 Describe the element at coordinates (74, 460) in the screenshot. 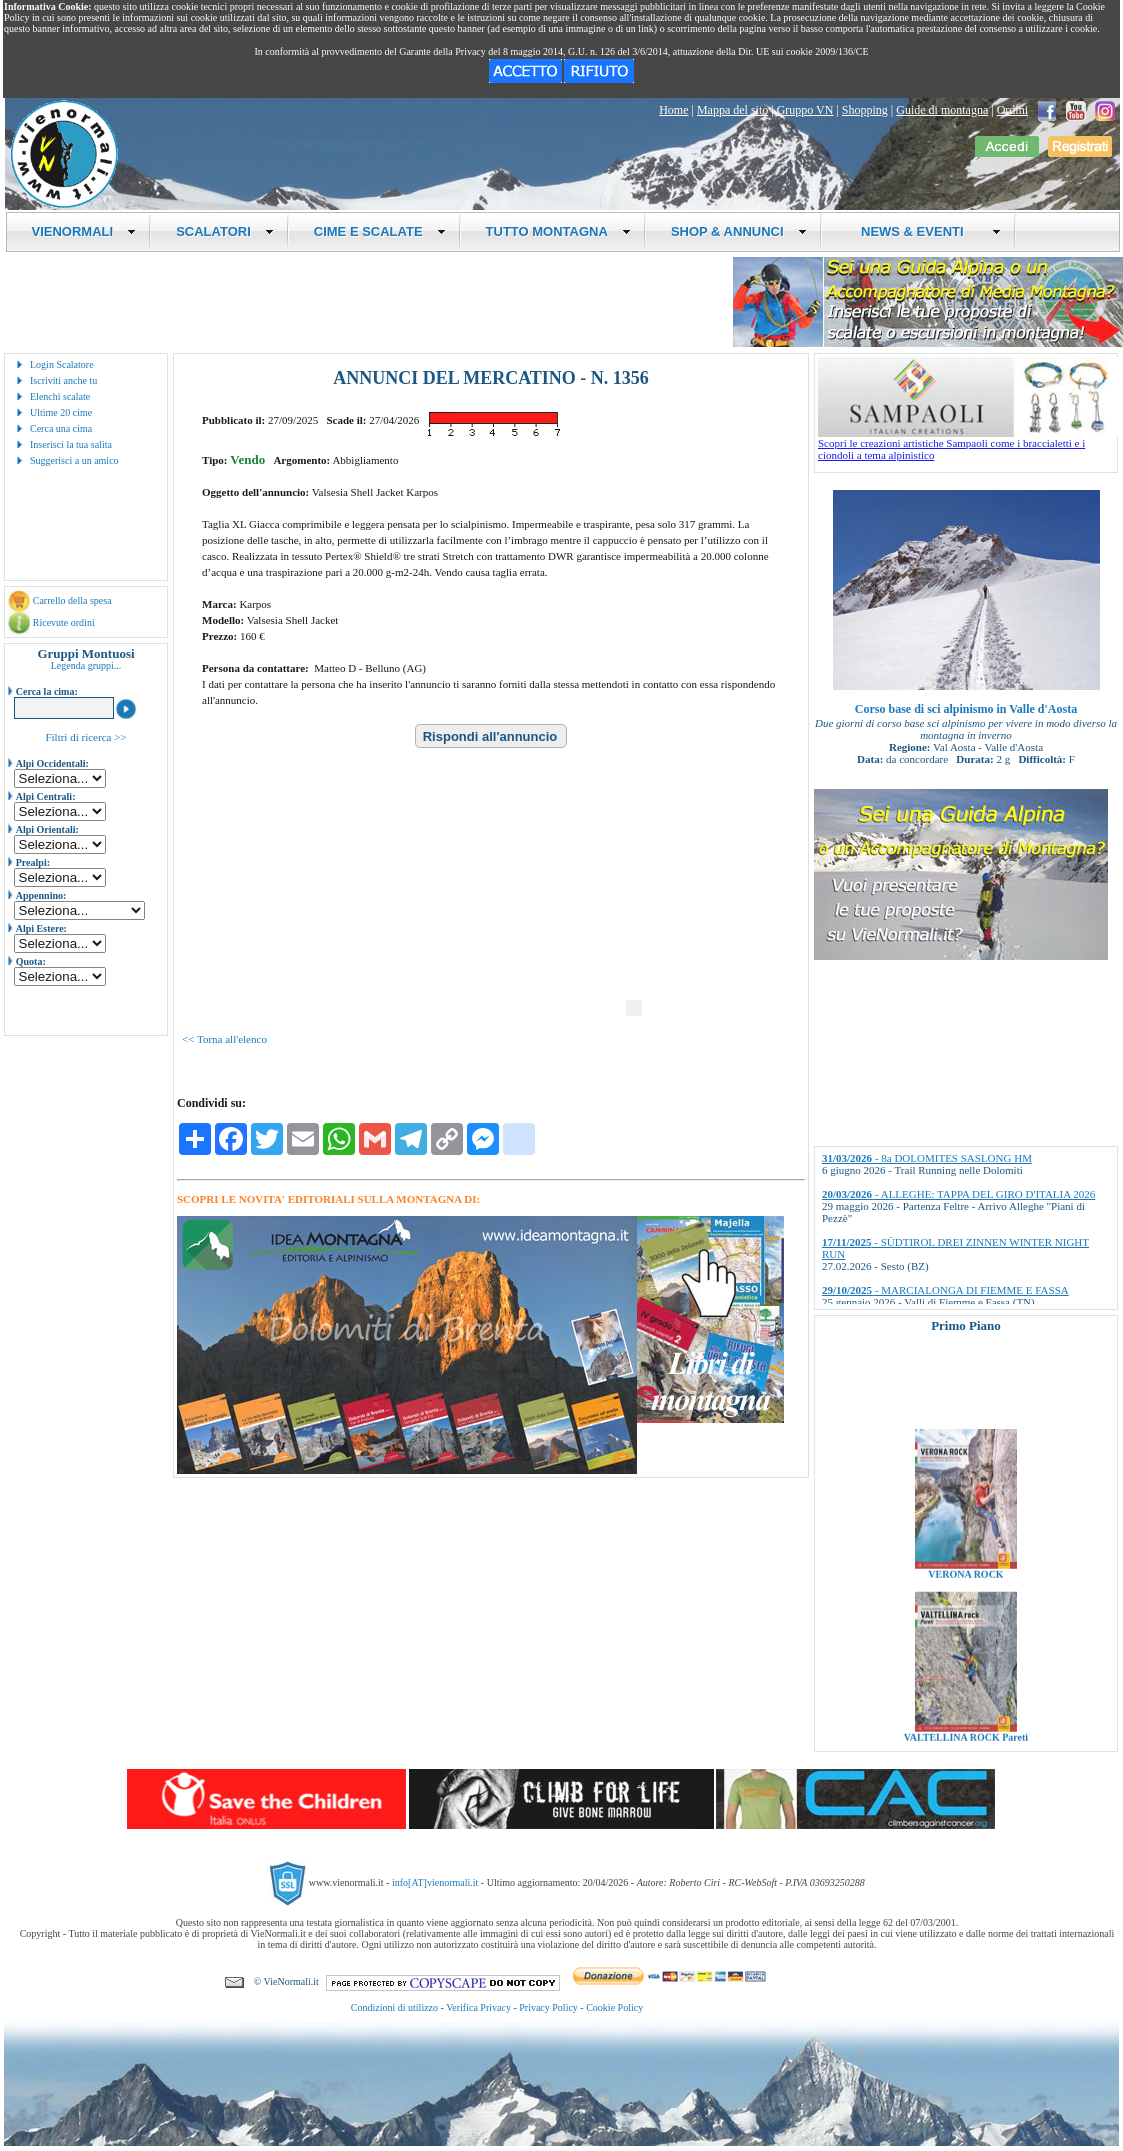

I see `Suggerisci a un amico` at that location.